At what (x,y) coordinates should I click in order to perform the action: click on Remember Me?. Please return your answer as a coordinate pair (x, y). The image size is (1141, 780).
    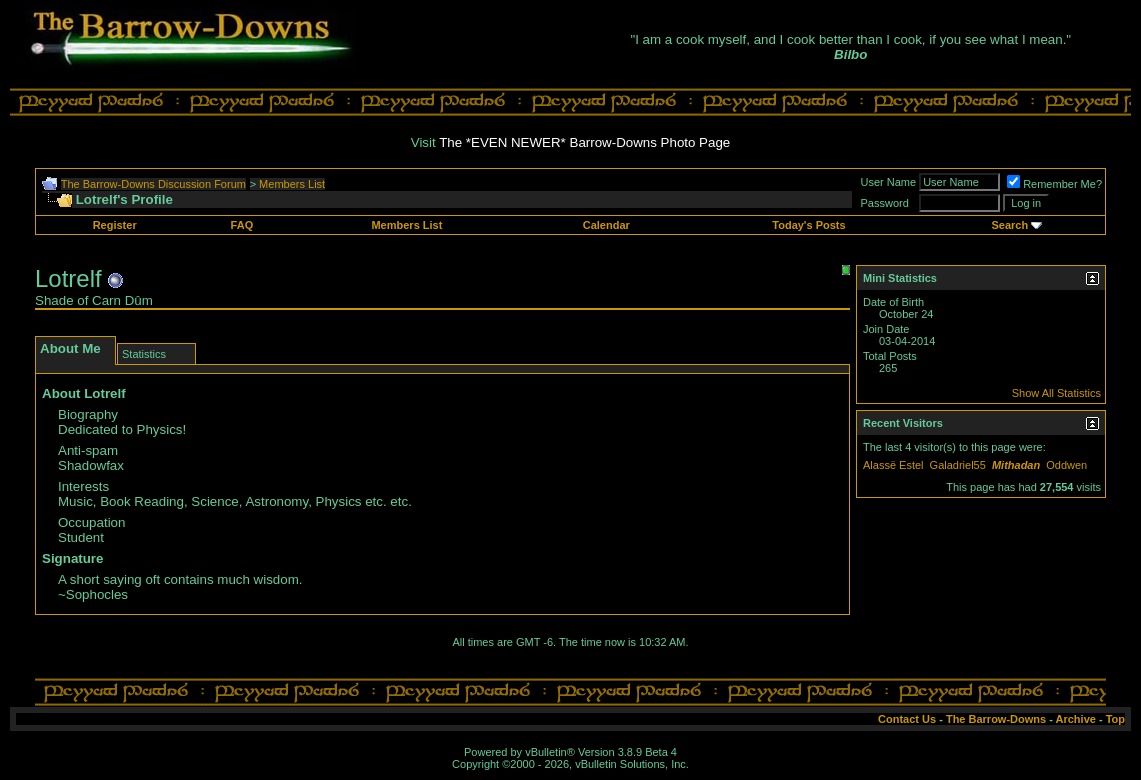
    Looking at the image, I should click on (1054, 184).